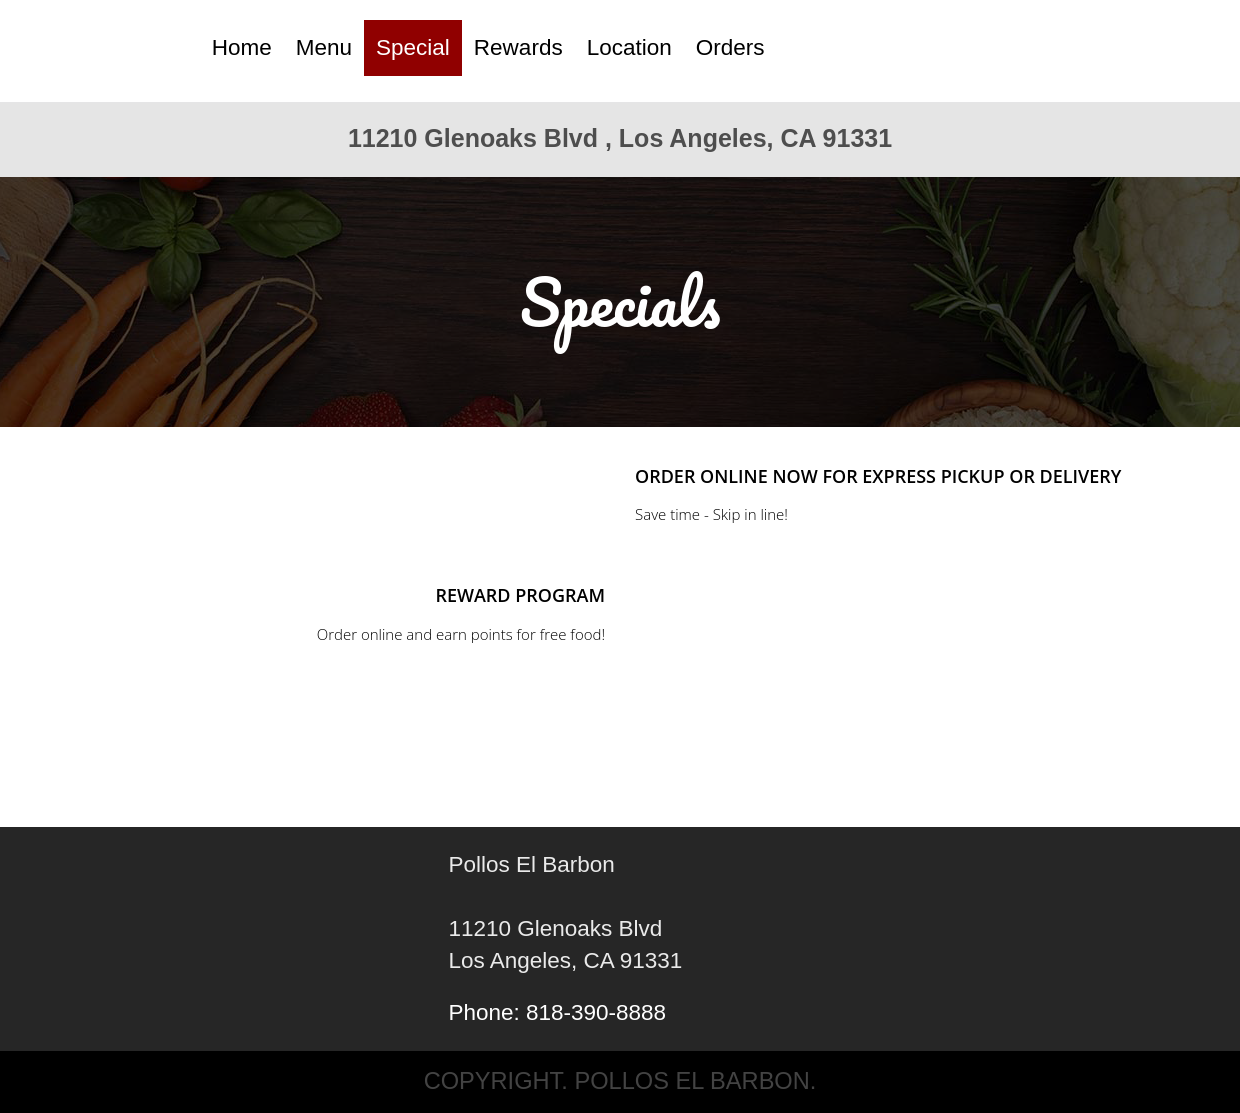 The image size is (1240, 1113). What do you see at coordinates (730, 47) in the screenshot?
I see `Orders` at bounding box center [730, 47].